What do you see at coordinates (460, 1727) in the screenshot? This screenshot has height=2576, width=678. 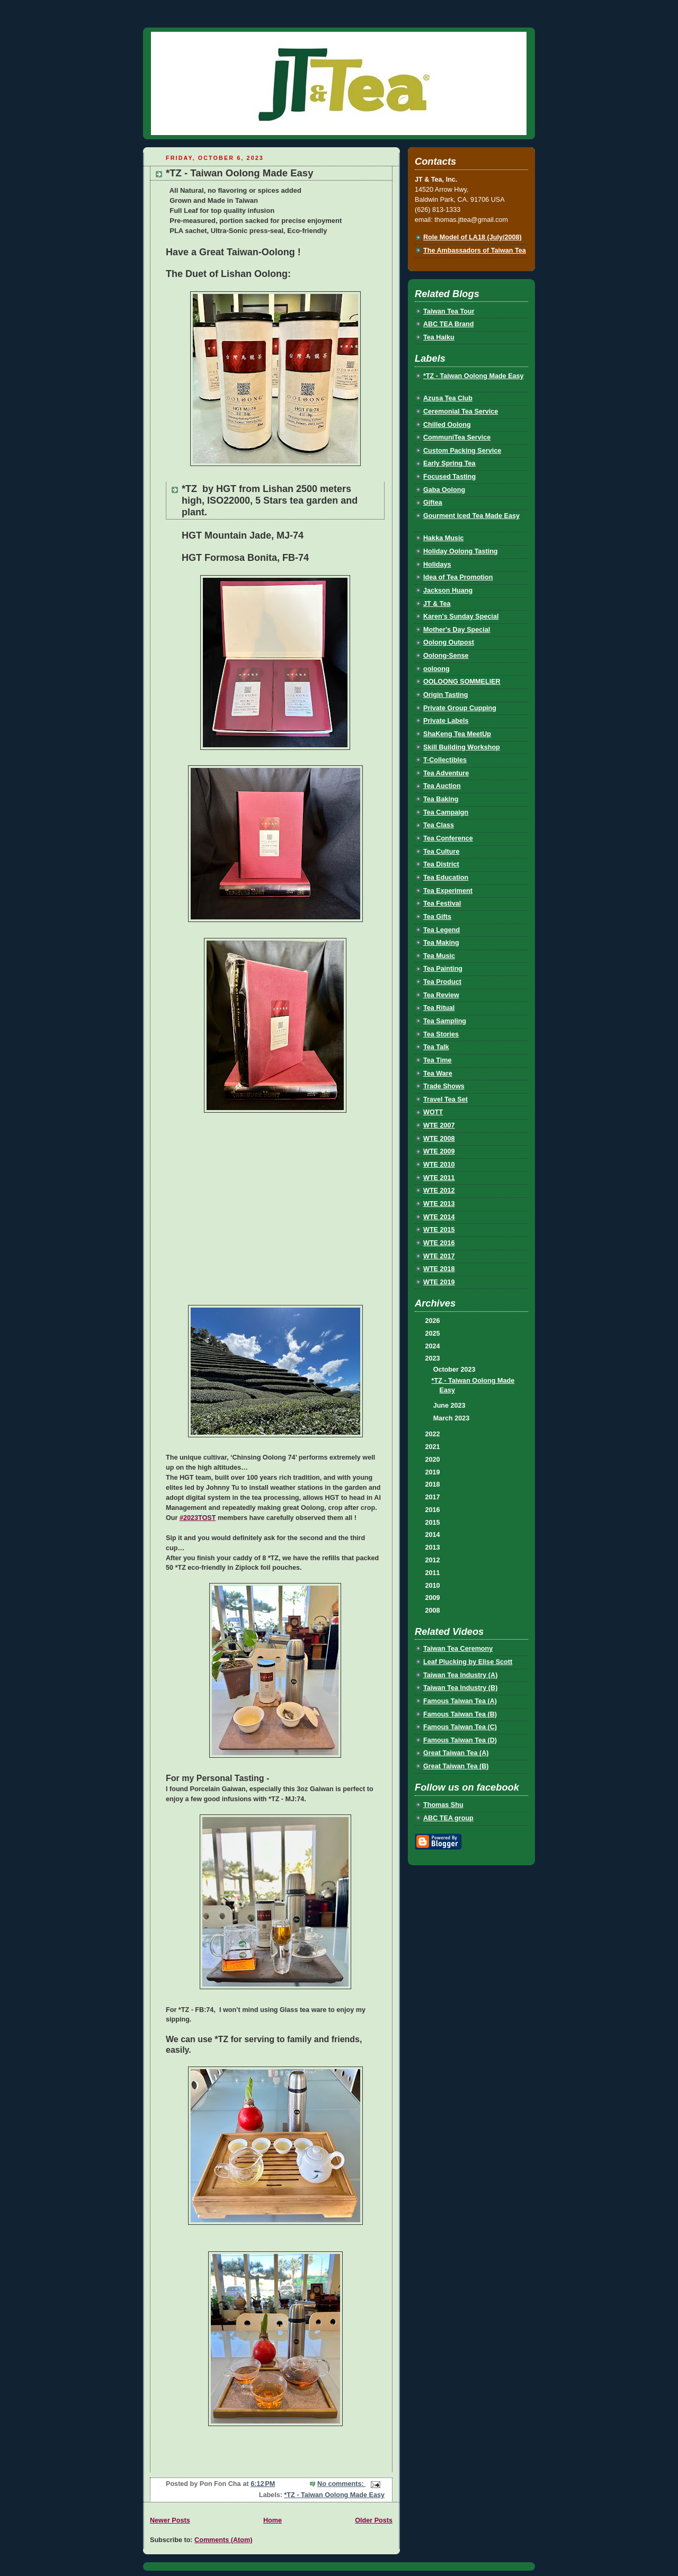 I see `Famous Taiwan Tea (C)` at bounding box center [460, 1727].